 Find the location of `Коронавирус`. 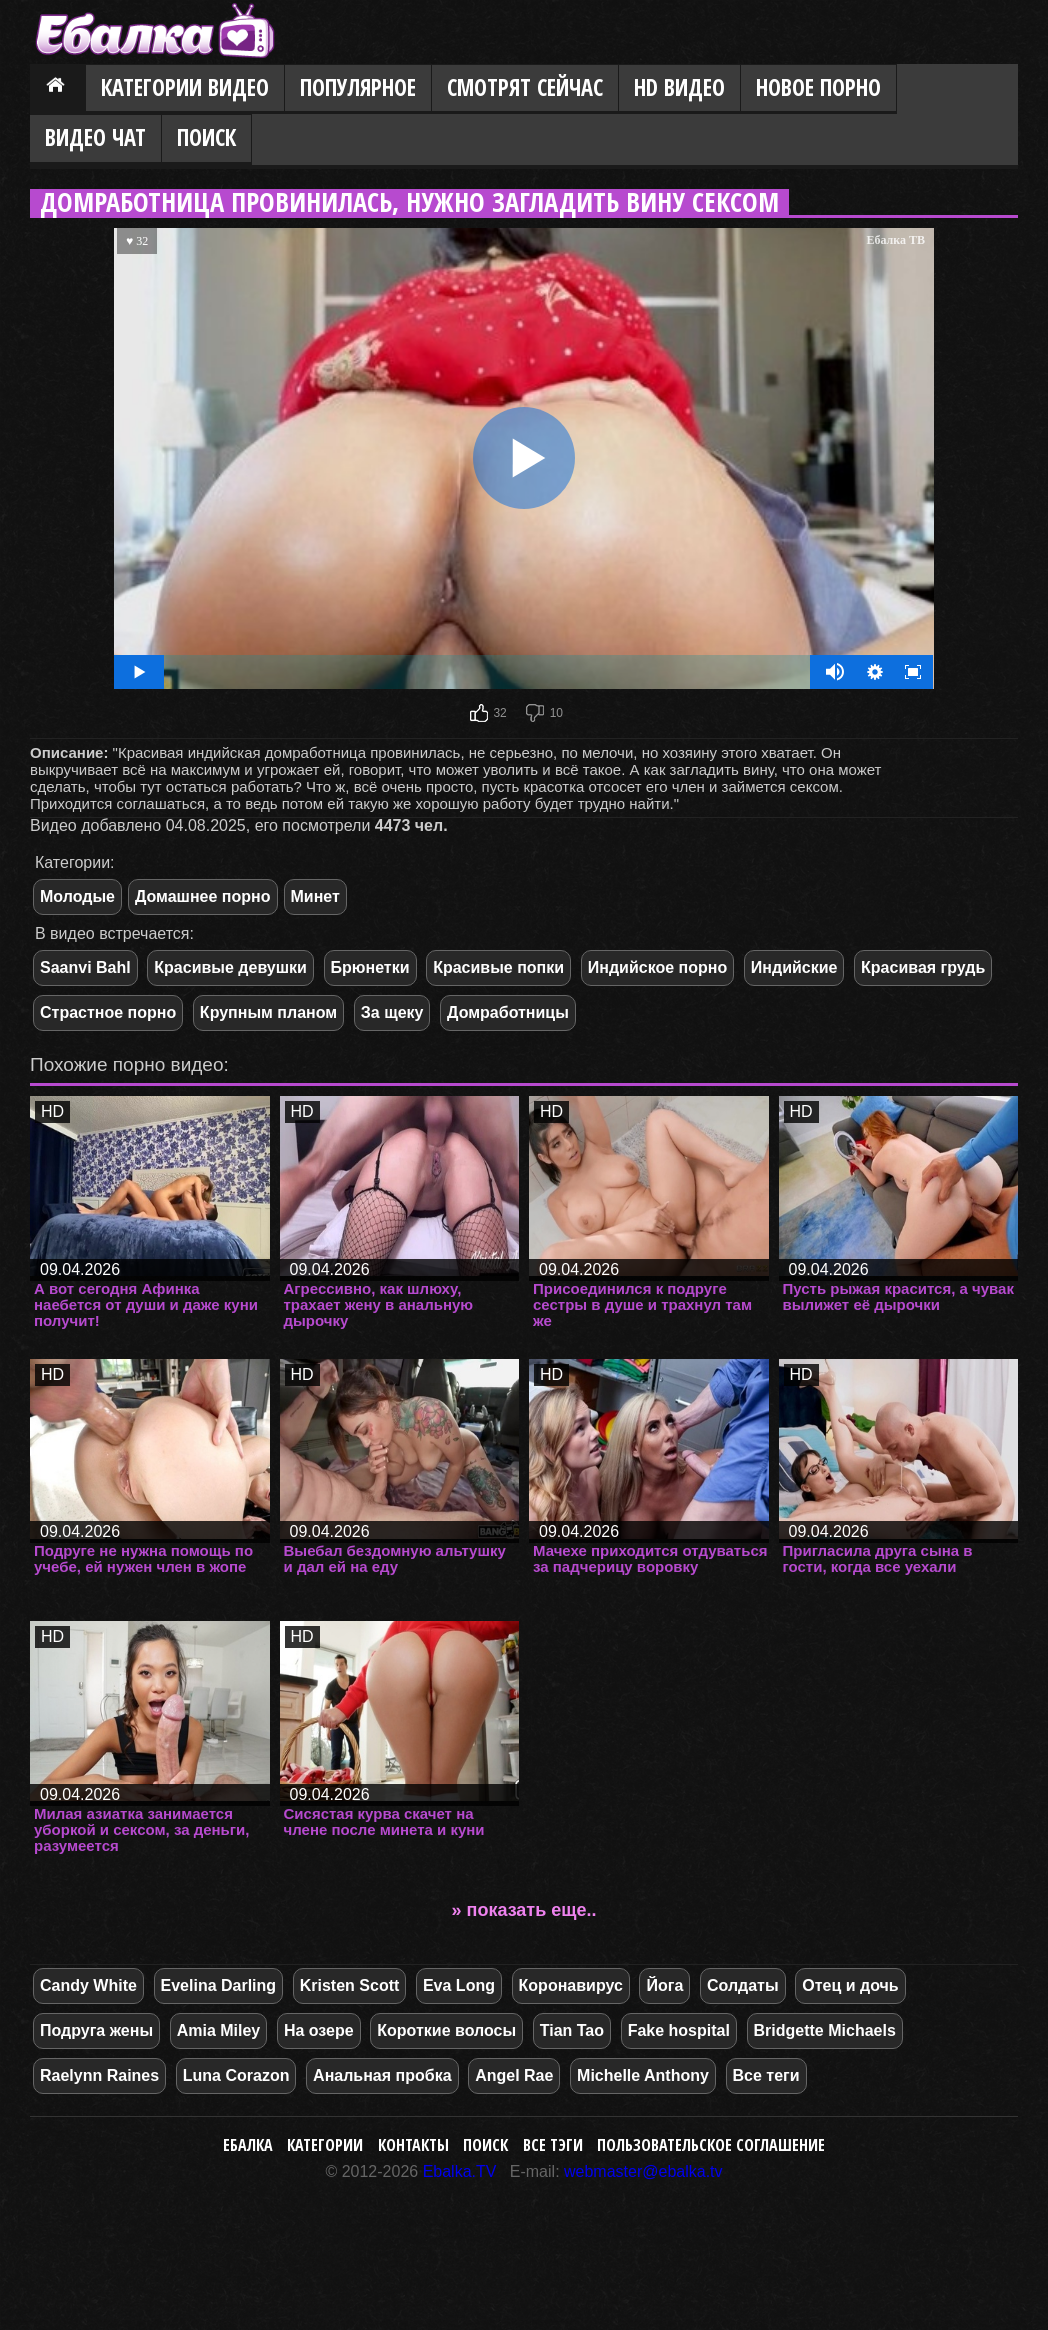

Коронавирус is located at coordinates (571, 1985).